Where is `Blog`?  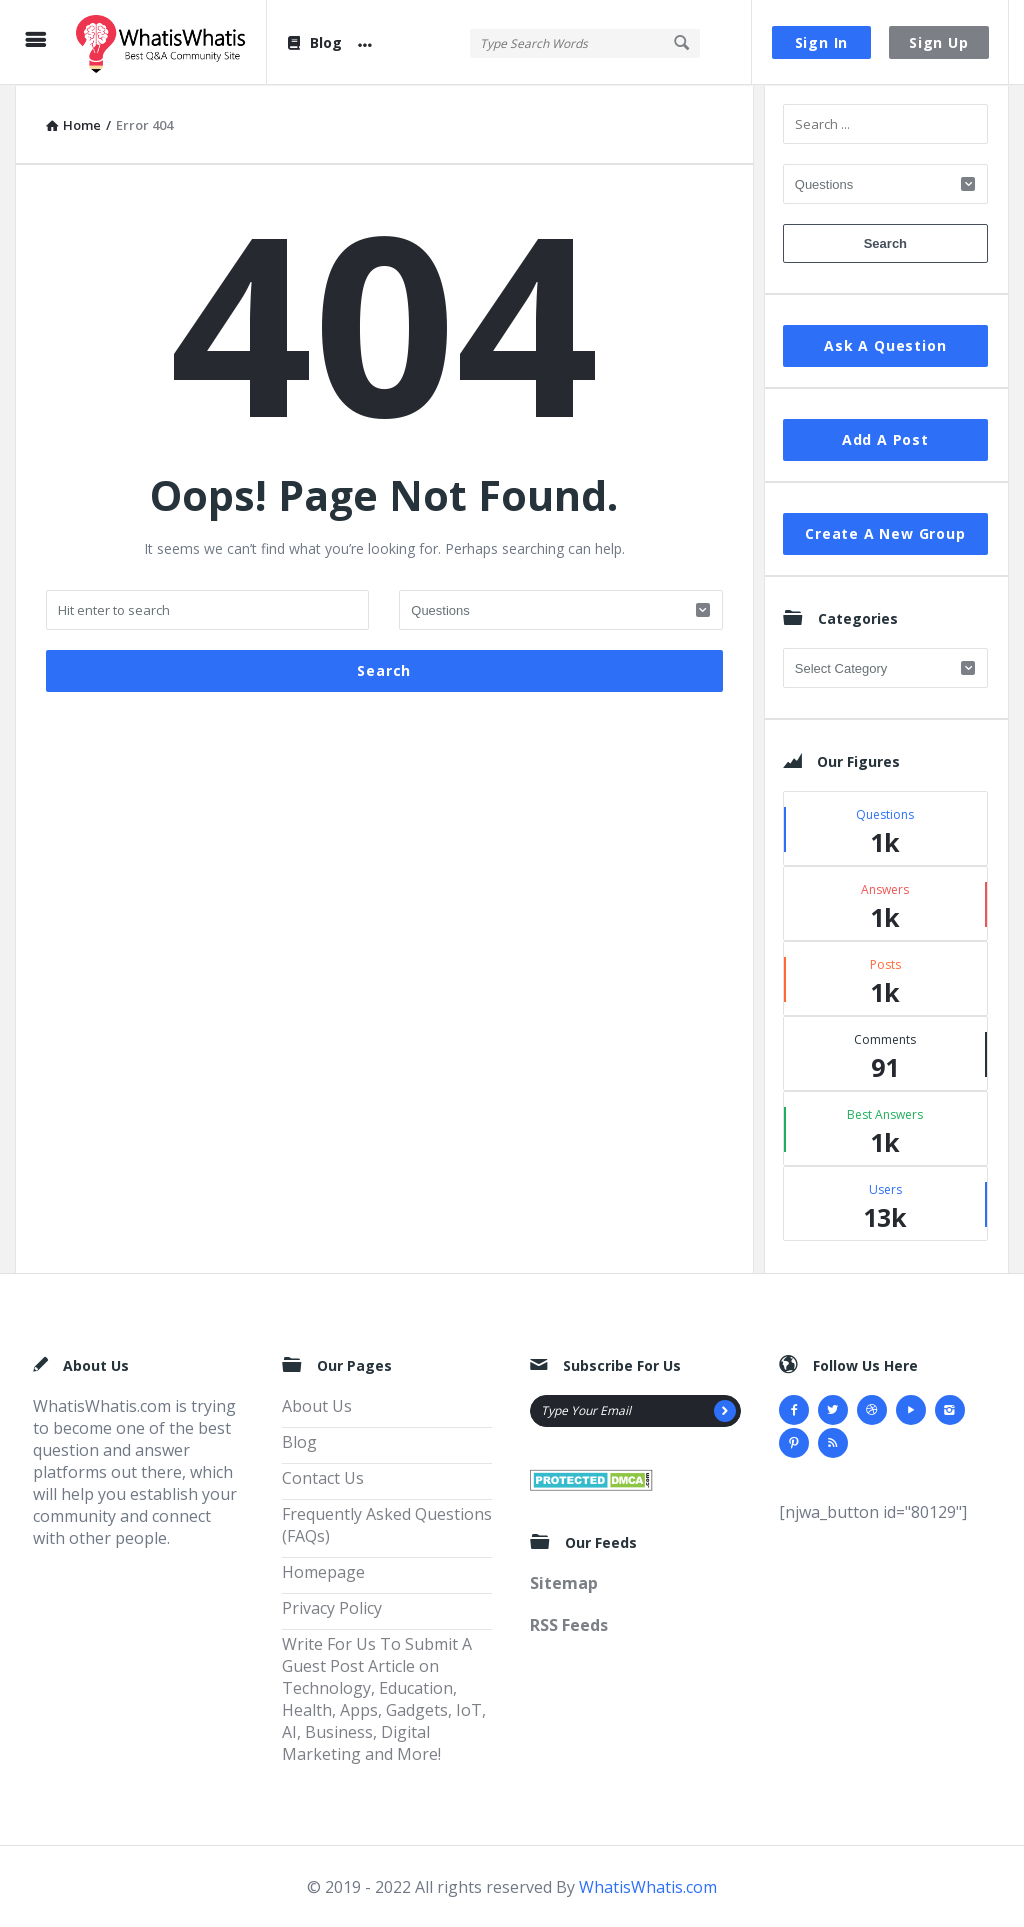
Blog is located at coordinates (314, 42).